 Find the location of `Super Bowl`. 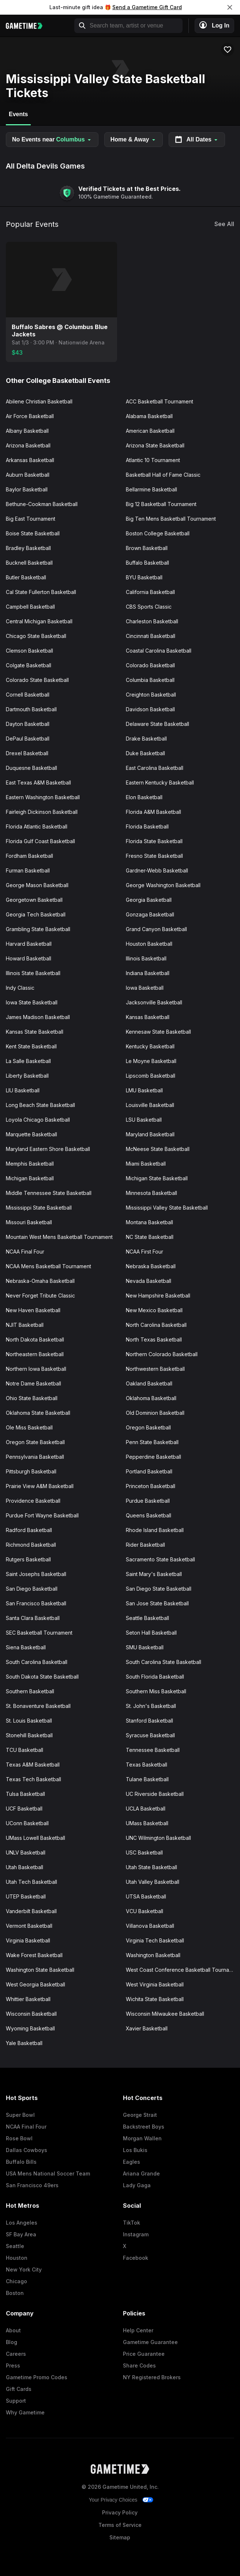

Super Bowl is located at coordinates (20, 2115).